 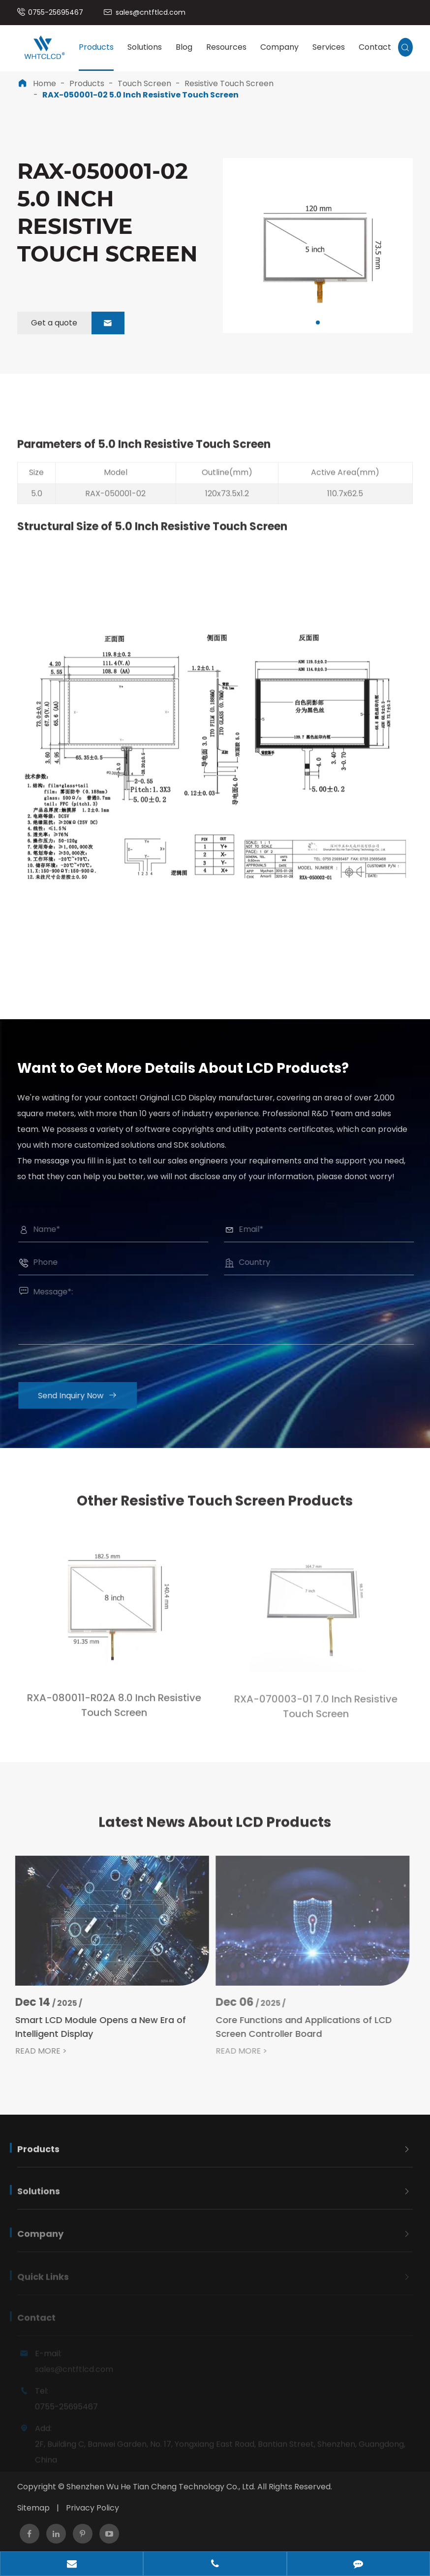 I want to click on RAX-050001-02 5.0 Inch Resistive Touch Screen, so click(x=140, y=94).